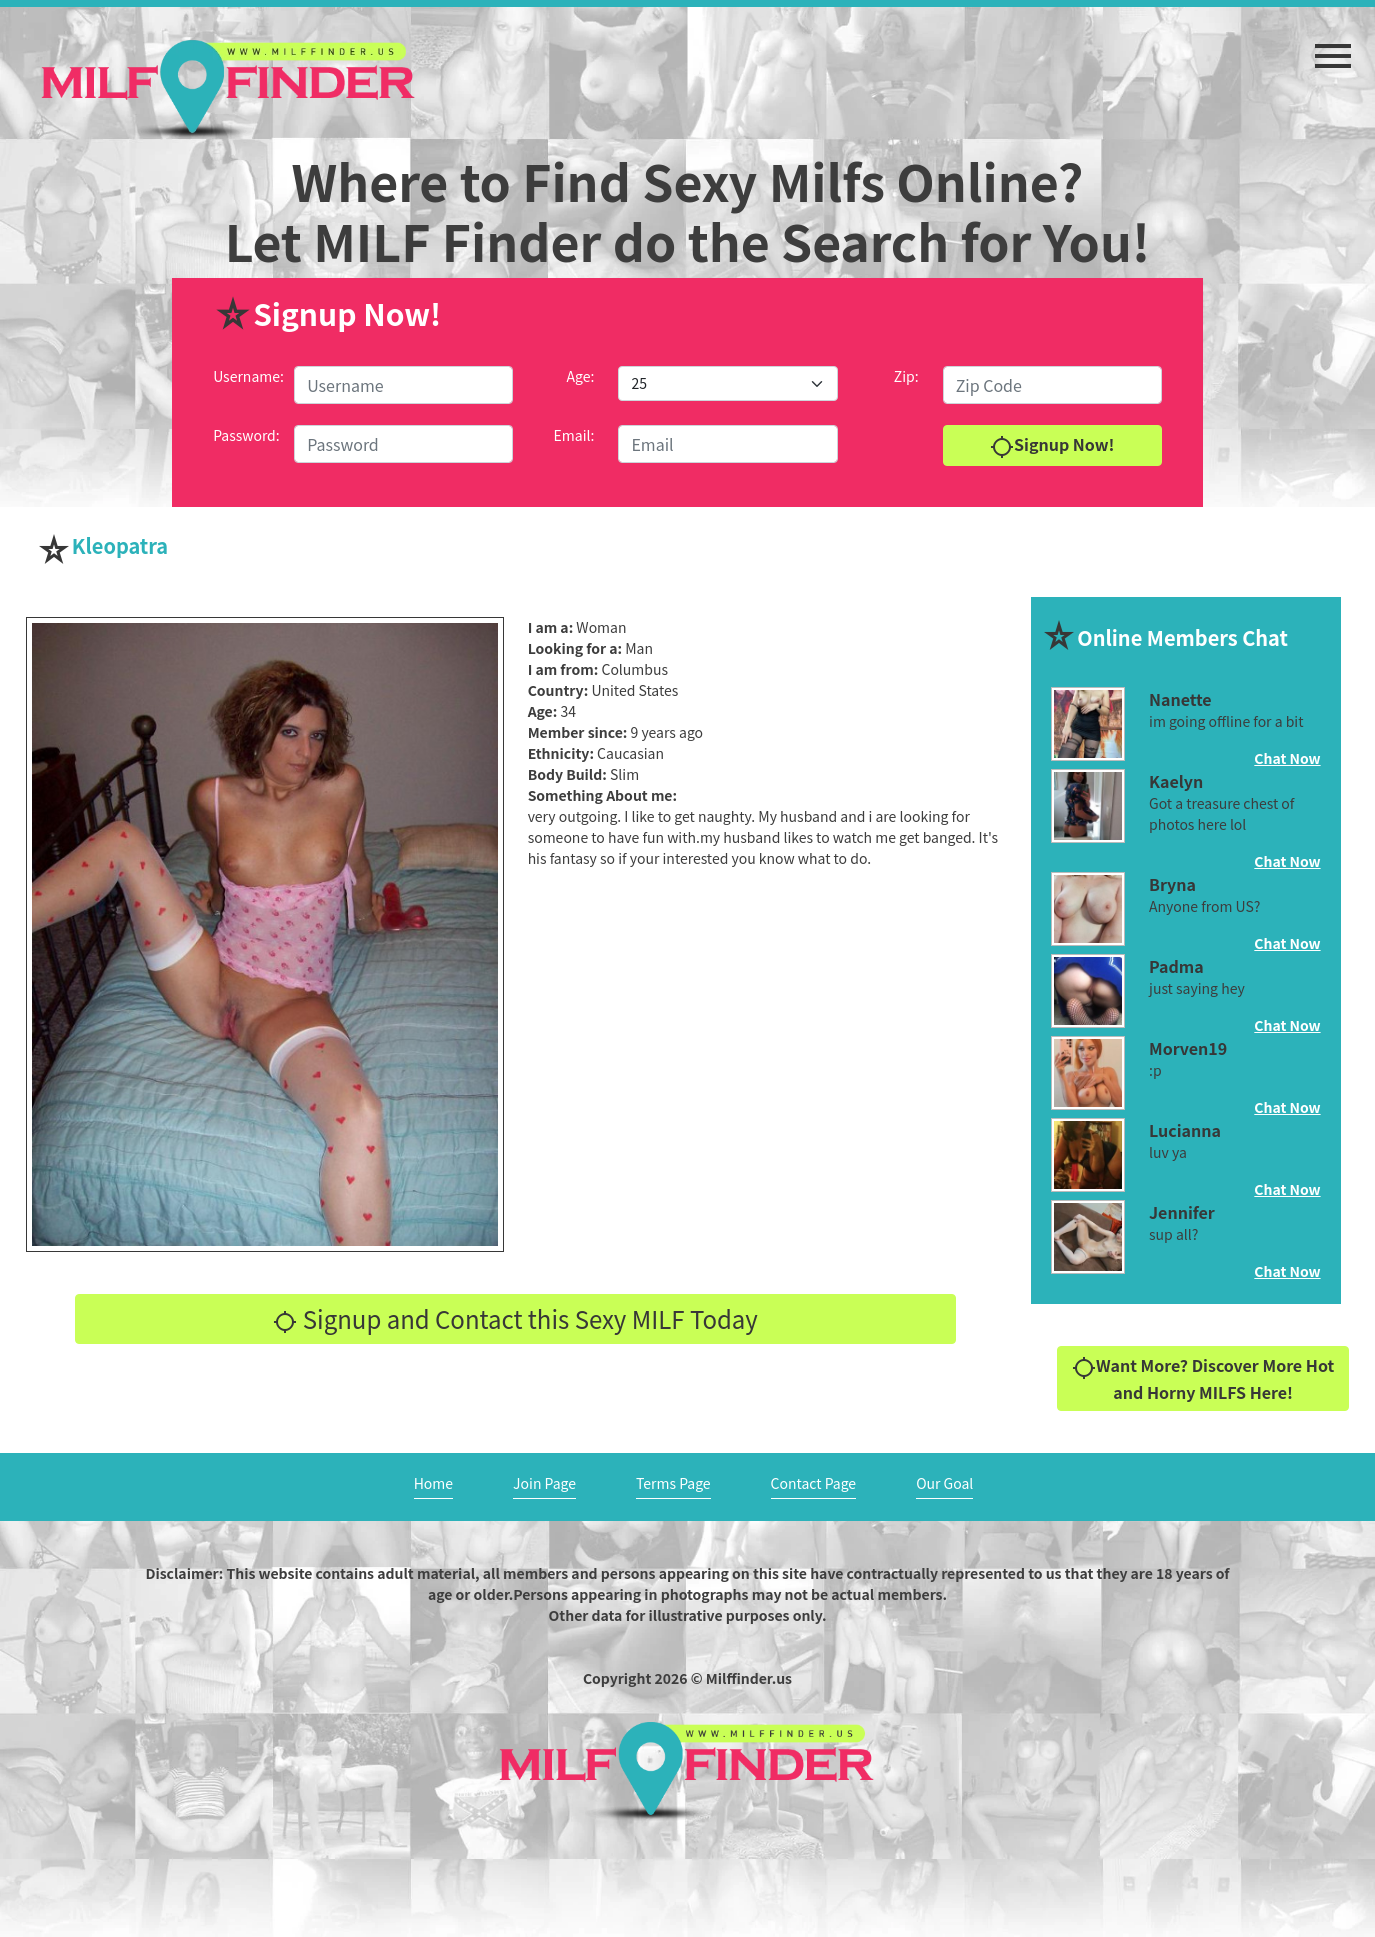 The image size is (1375, 1937). Describe the element at coordinates (544, 1483) in the screenshot. I see `Join Page` at that location.